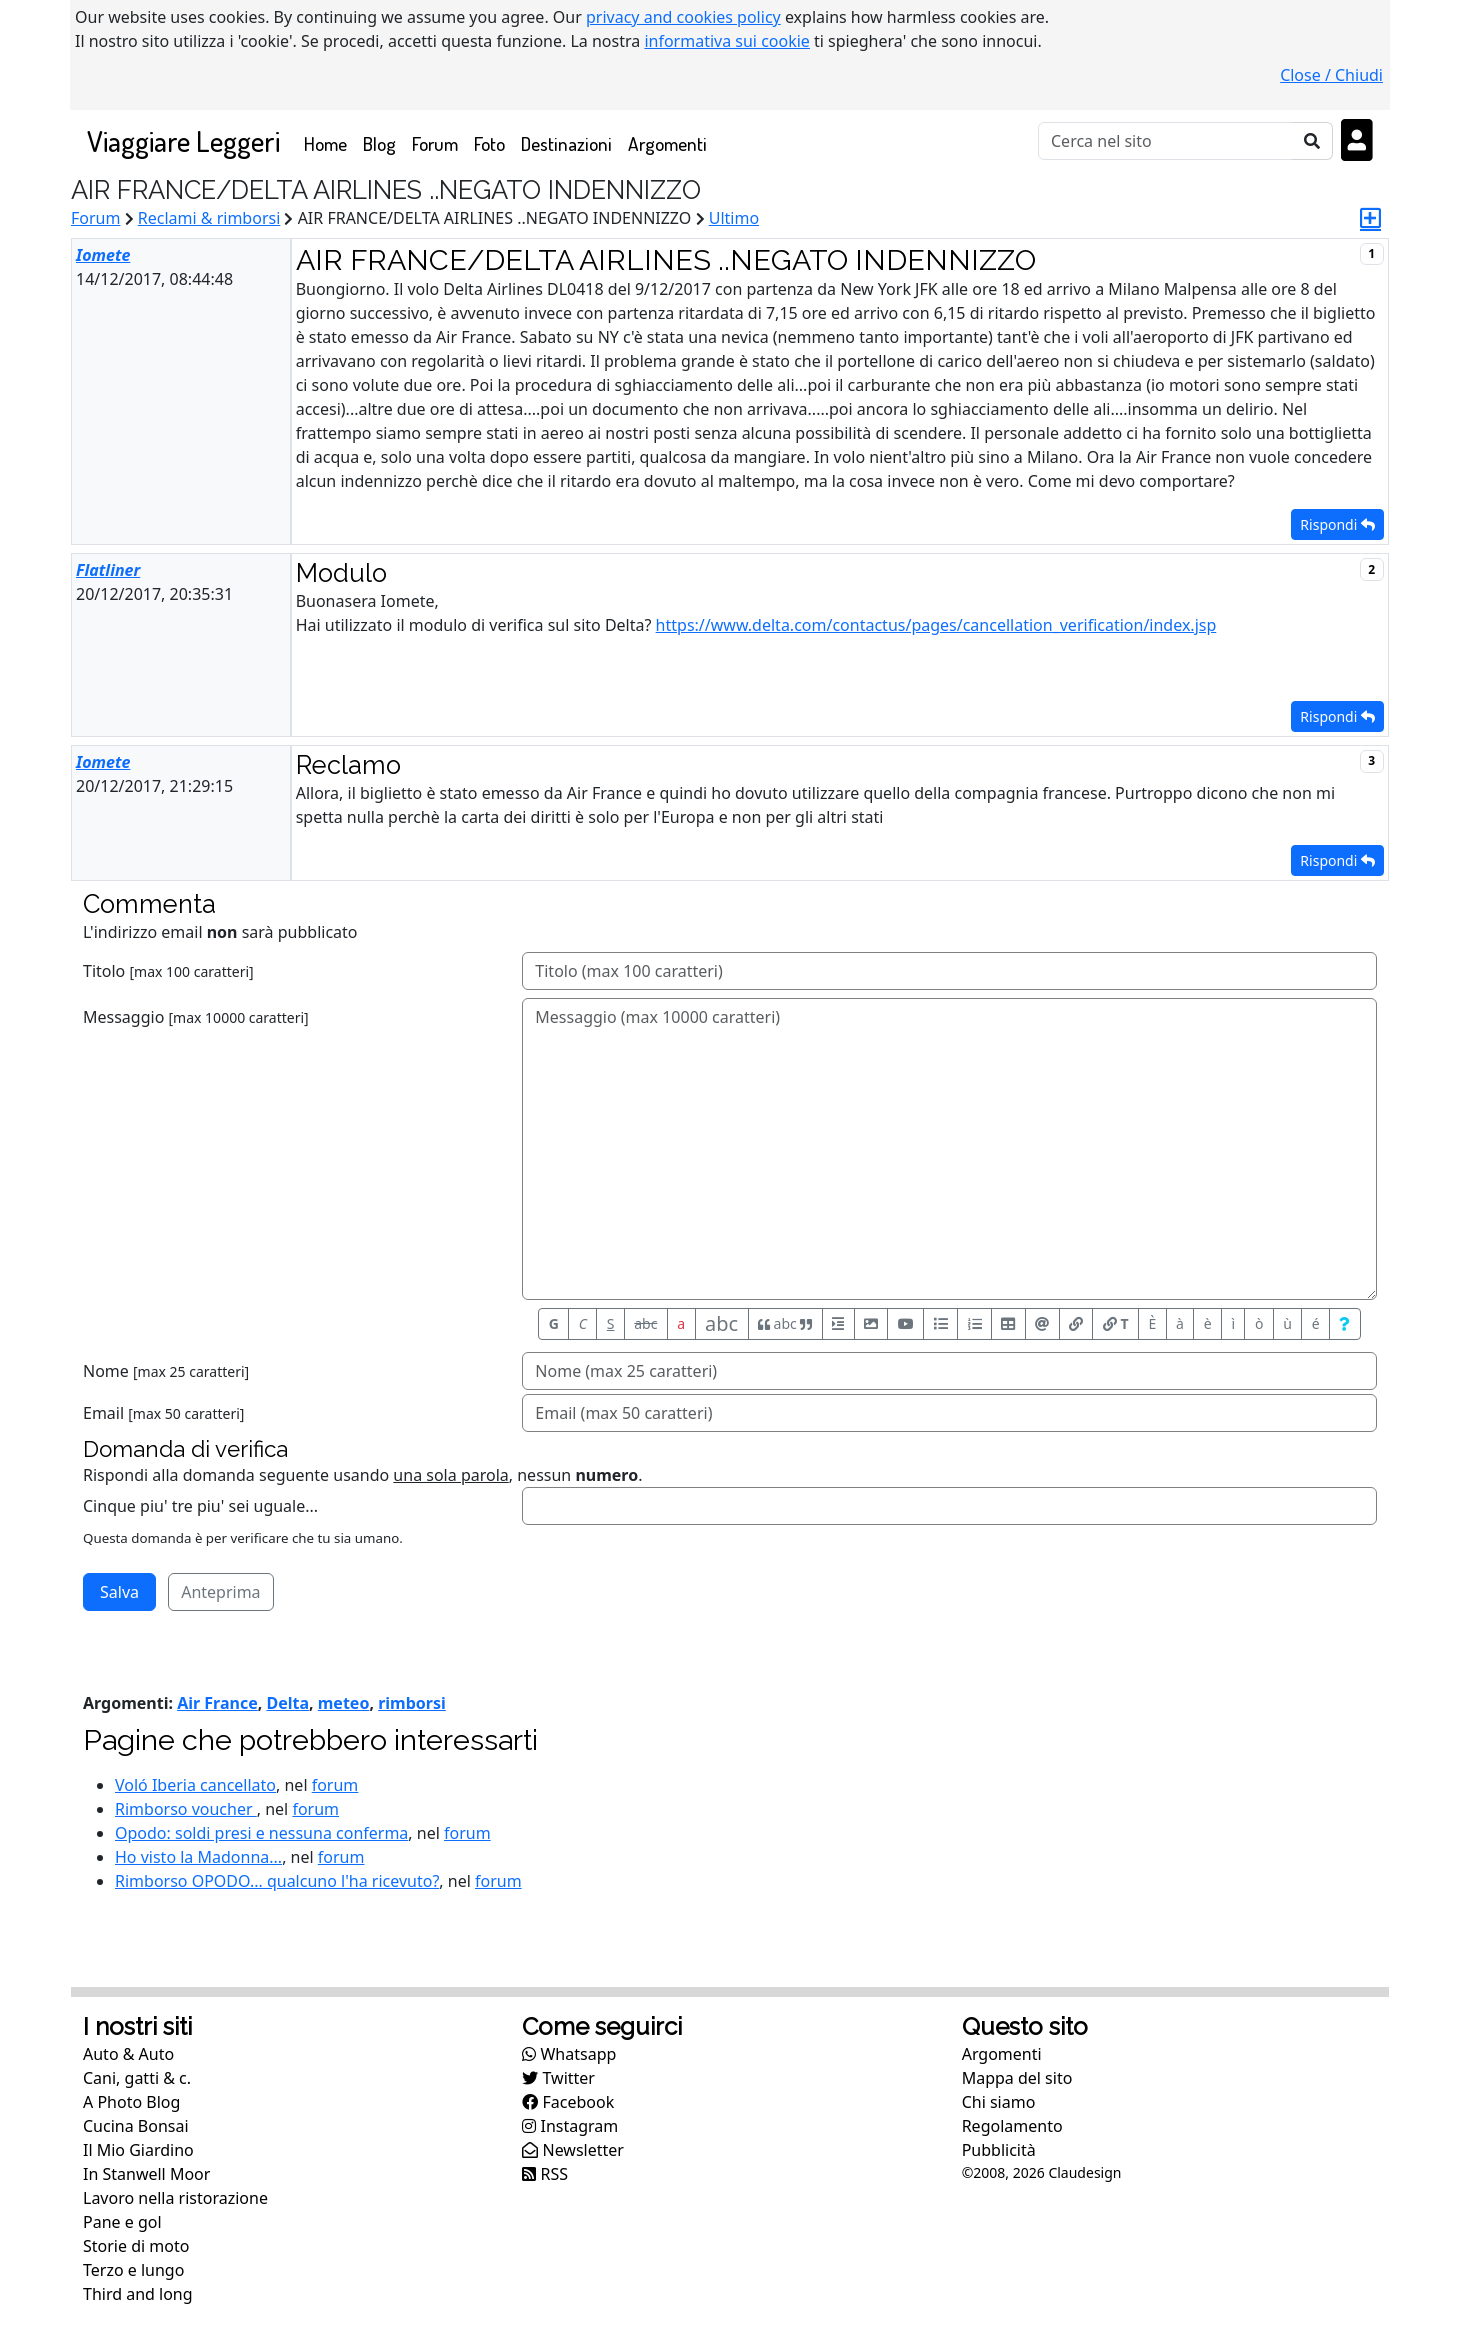 This screenshot has height=2346, width=1460. Describe the element at coordinates (217, 1703) in the screenshot. I see `Air France` at that location.